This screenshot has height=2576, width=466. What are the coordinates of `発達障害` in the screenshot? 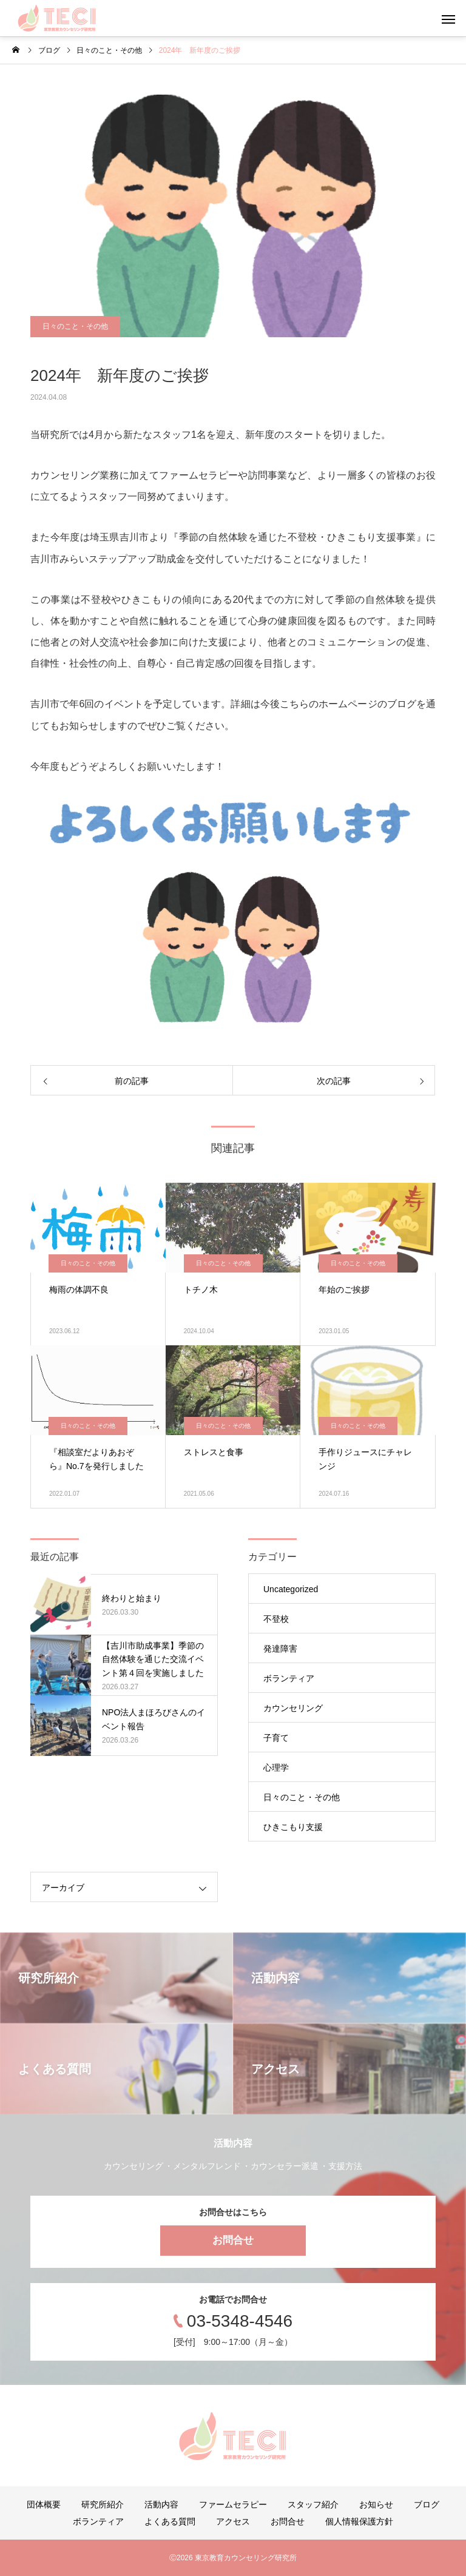 It's located at (280, 1648).